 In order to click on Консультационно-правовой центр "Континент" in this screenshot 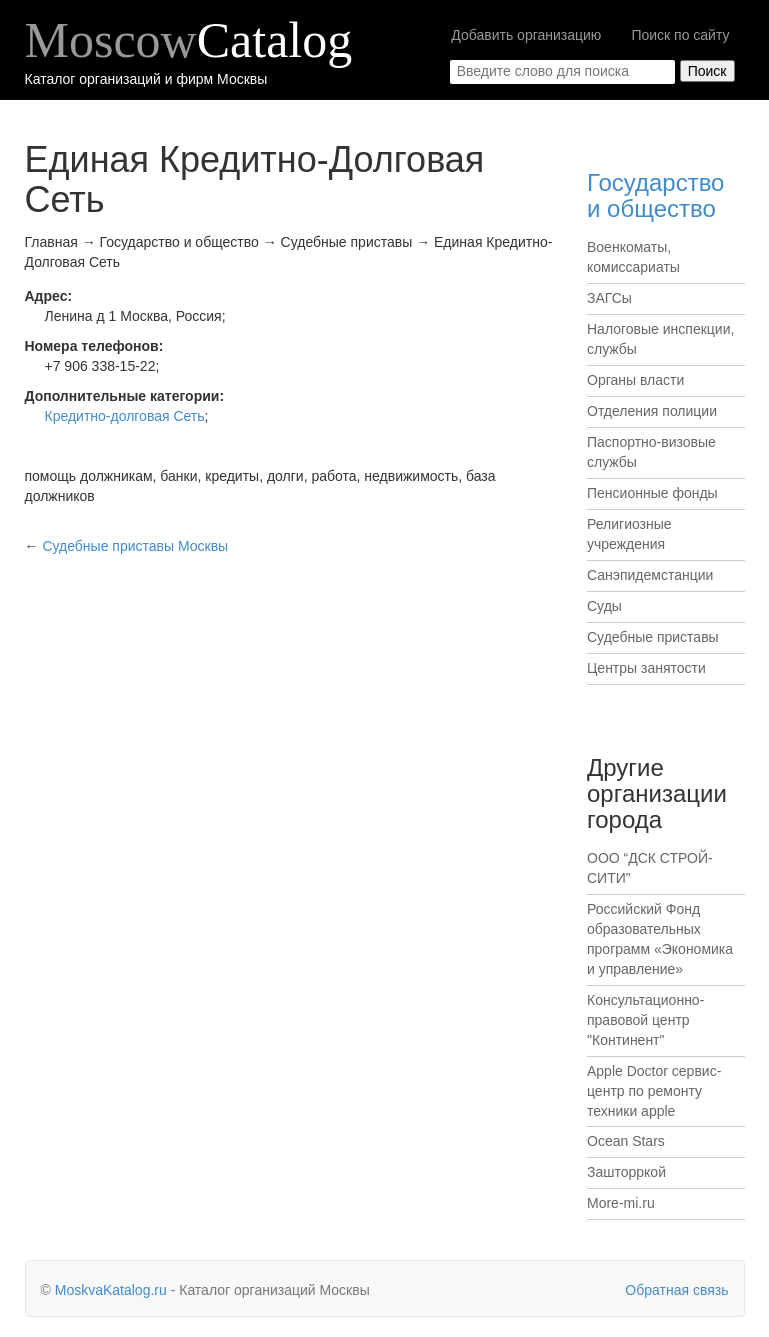, I will do `click(645, 1020)`.